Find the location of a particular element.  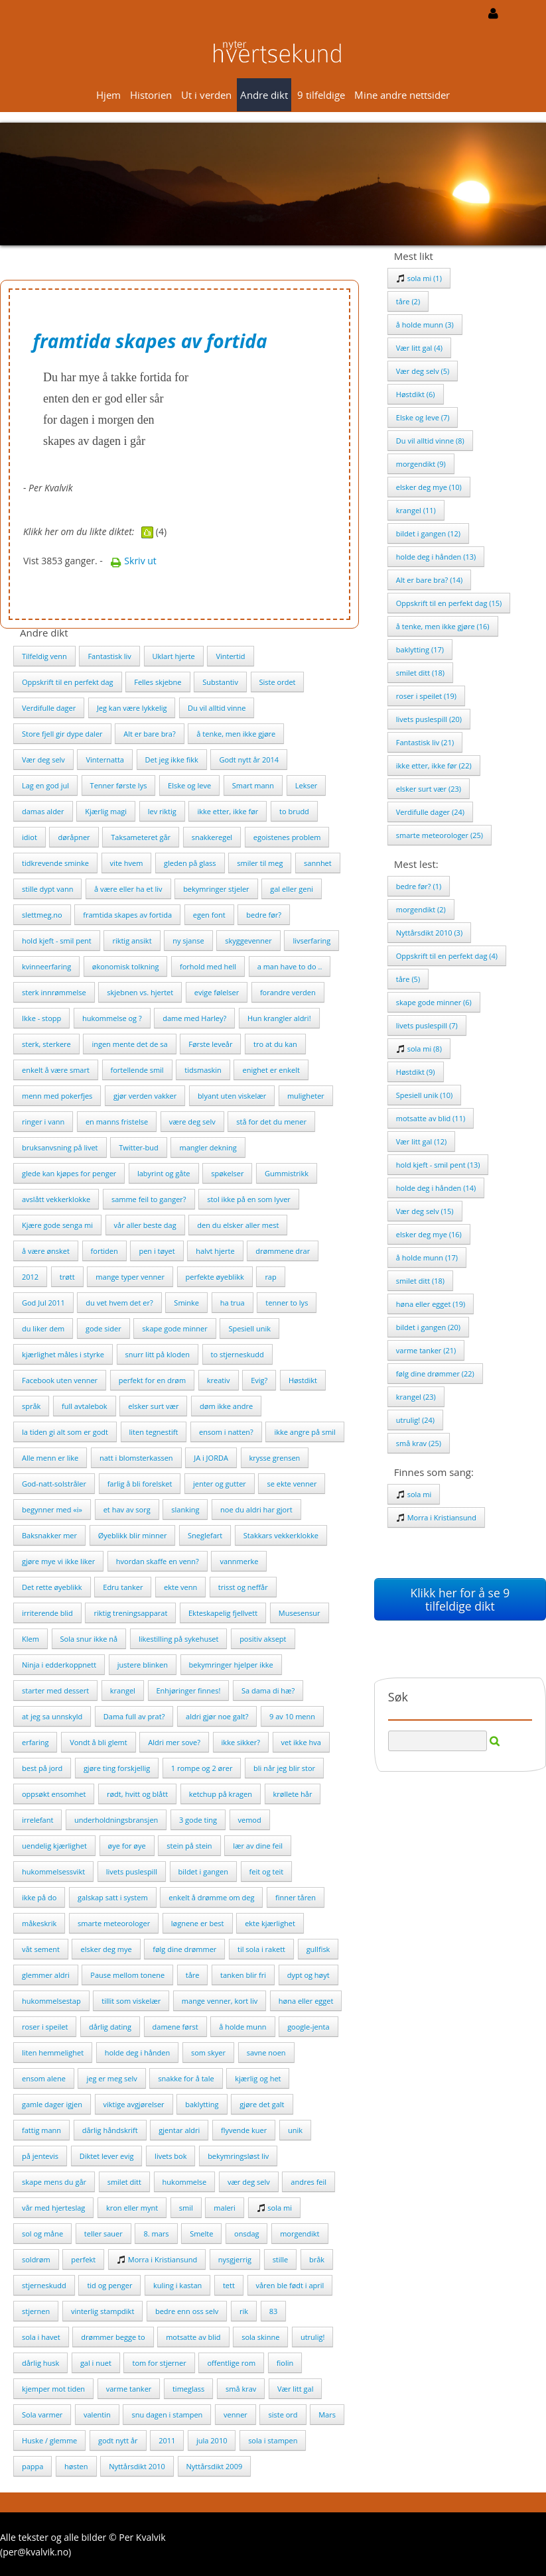

spøkelser is located at coordinates (227, 1173).